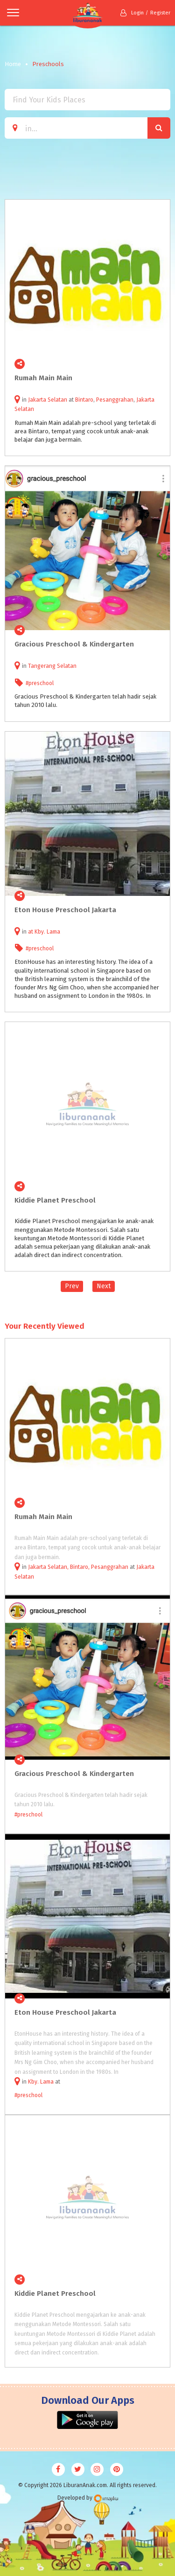 Image resolution: width=175 pixels, height=2576 pixels. What do you see at coordinates (78, 1567) in the screenshot?
I see `Jakarta Selatan, Bintaro, Pesanggrahan` at bounding box center [78, 1567].